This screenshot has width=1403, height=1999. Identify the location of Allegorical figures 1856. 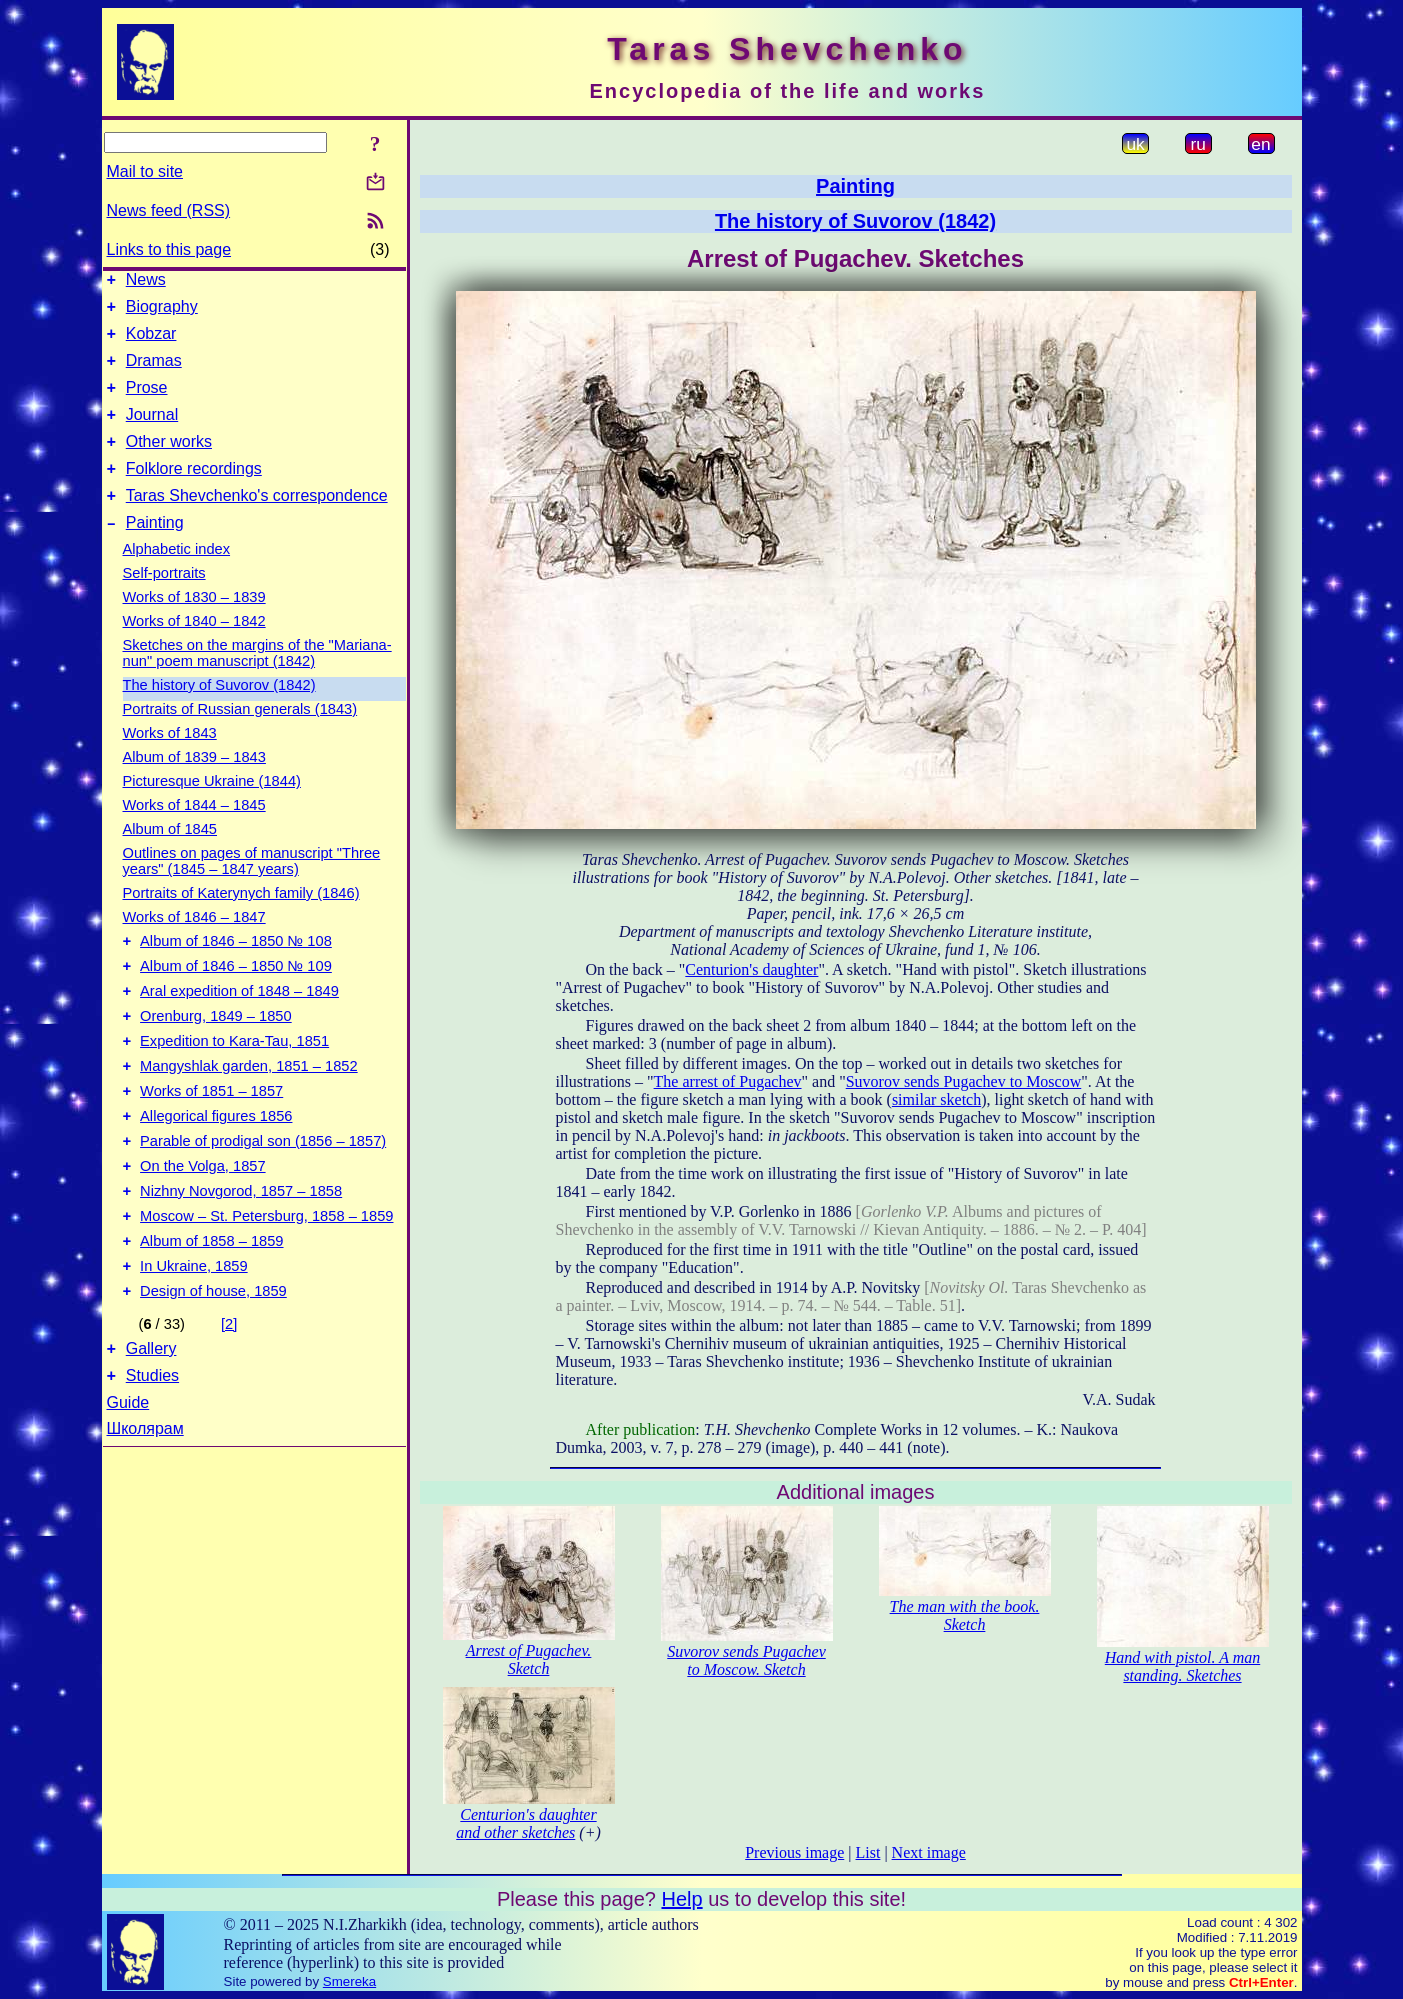
(216, 1170).